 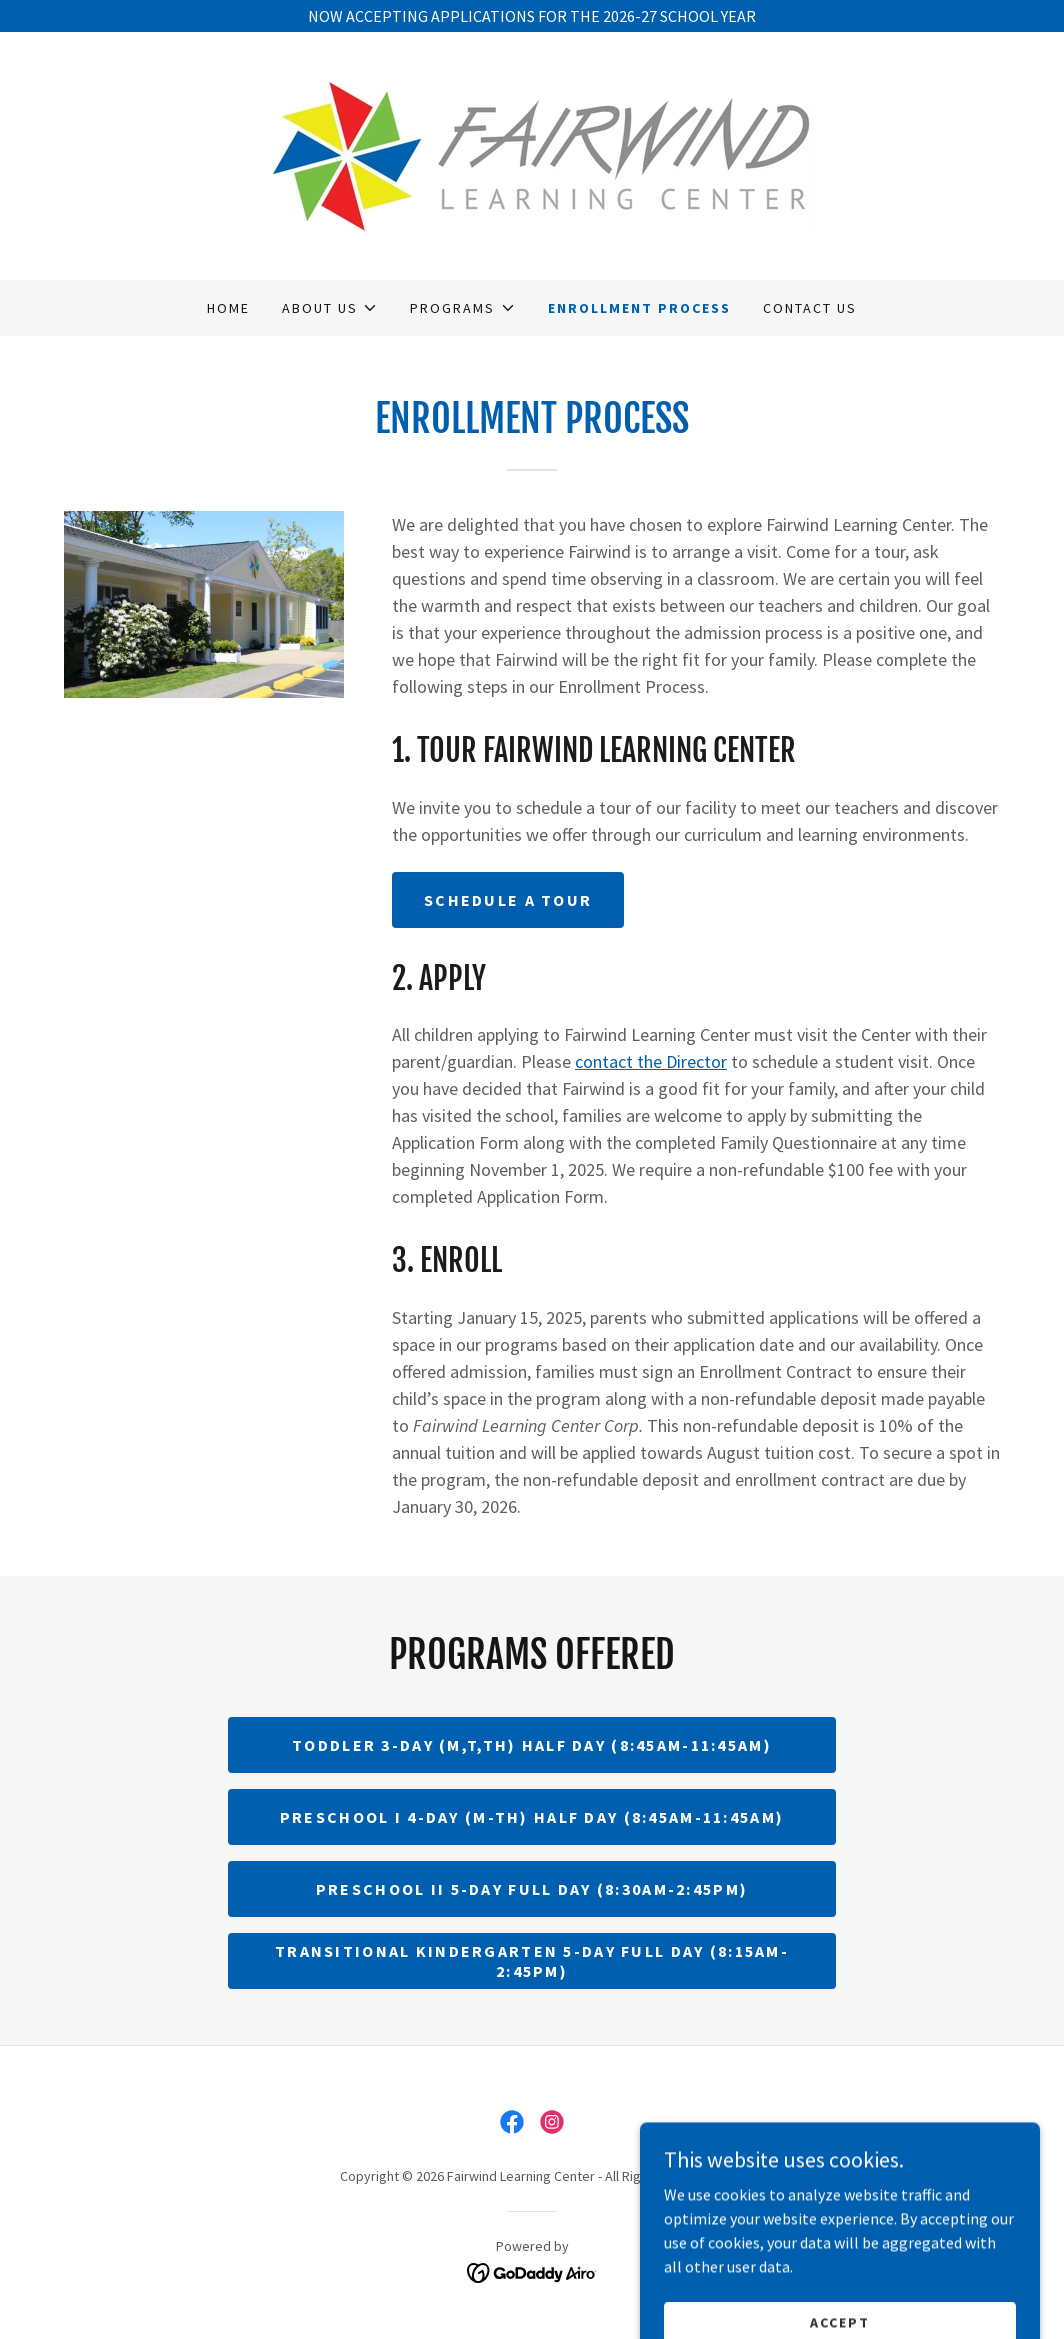 What do you see at coordinates (531, 154) in the screenshot?
I see `[link]` at bounding box center [531, 154].